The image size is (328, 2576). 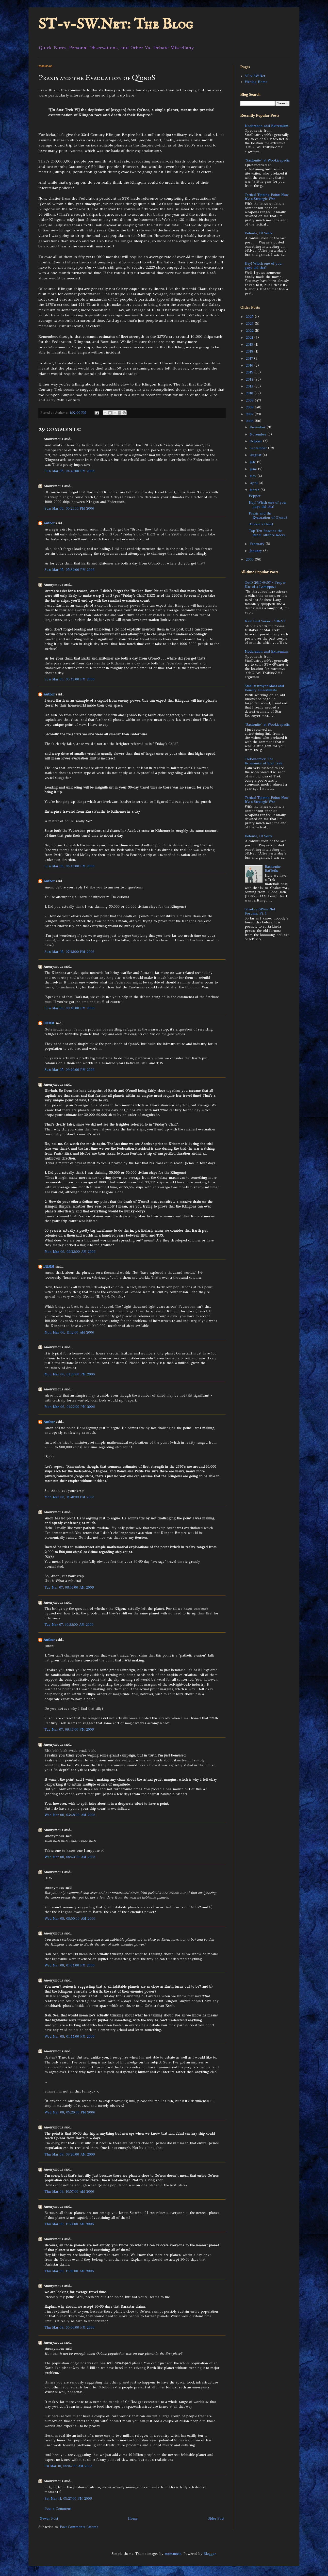 What do you see at coordinates (79, 2527) in the screenshot?
I see `Post Comments (Atom)` at bounding box center [79, 2527].